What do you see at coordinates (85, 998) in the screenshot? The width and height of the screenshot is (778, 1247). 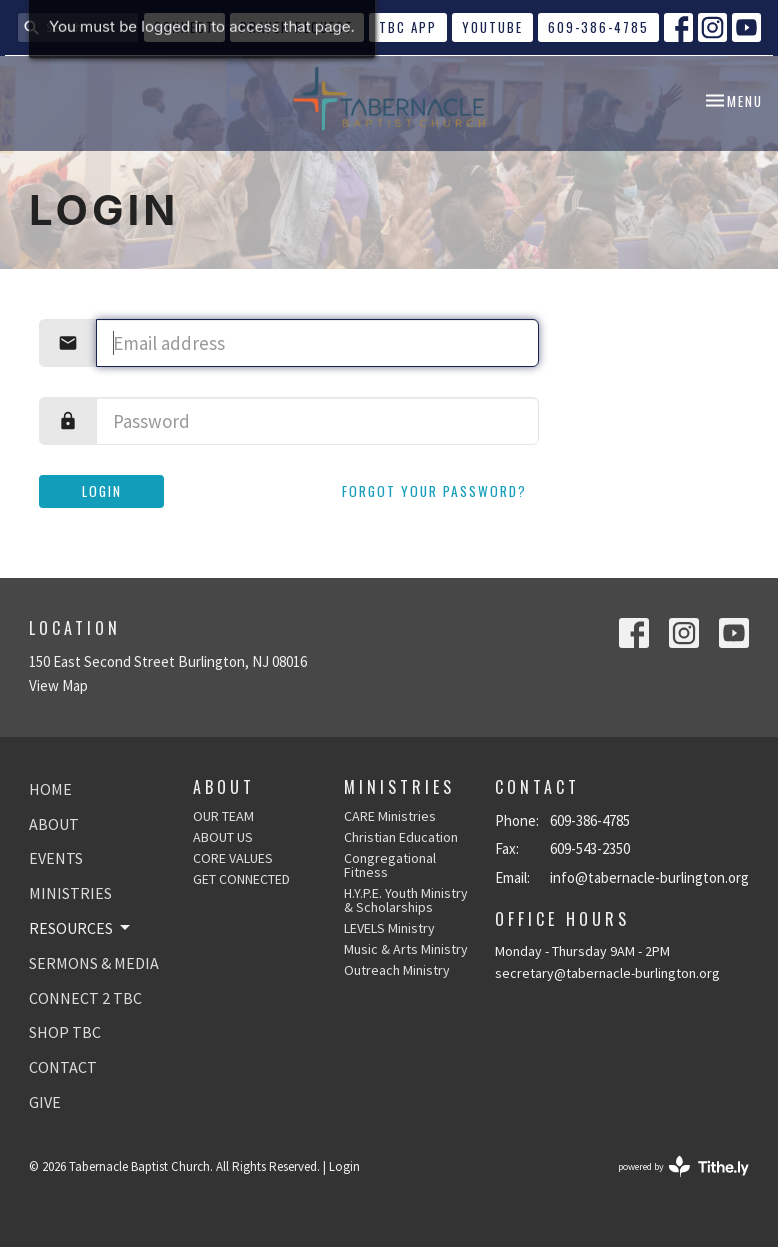 I see `CONNECT 2 TBC` at bounding box center [85, 998].